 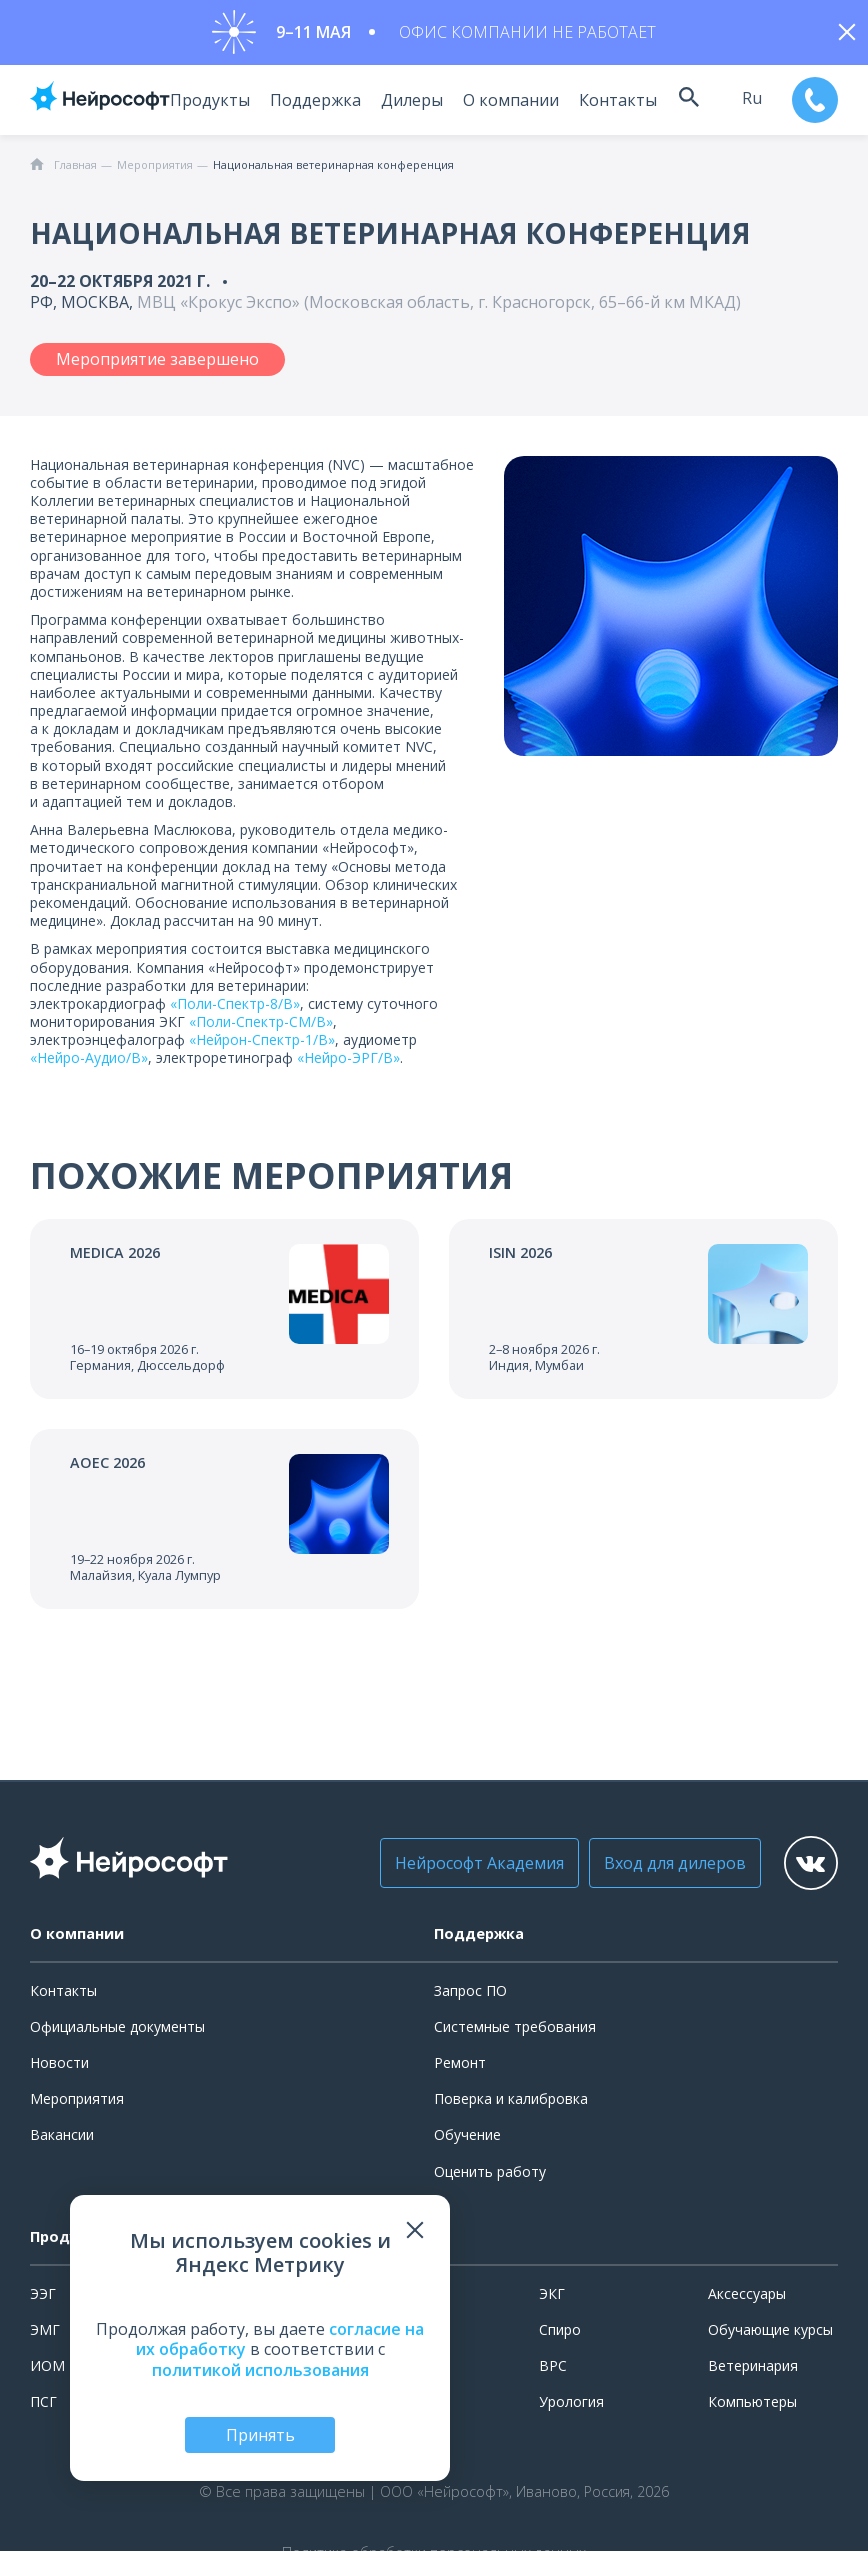 I want to click on «Нейро-ЭРГ/В», so click(x=348, y=1063).